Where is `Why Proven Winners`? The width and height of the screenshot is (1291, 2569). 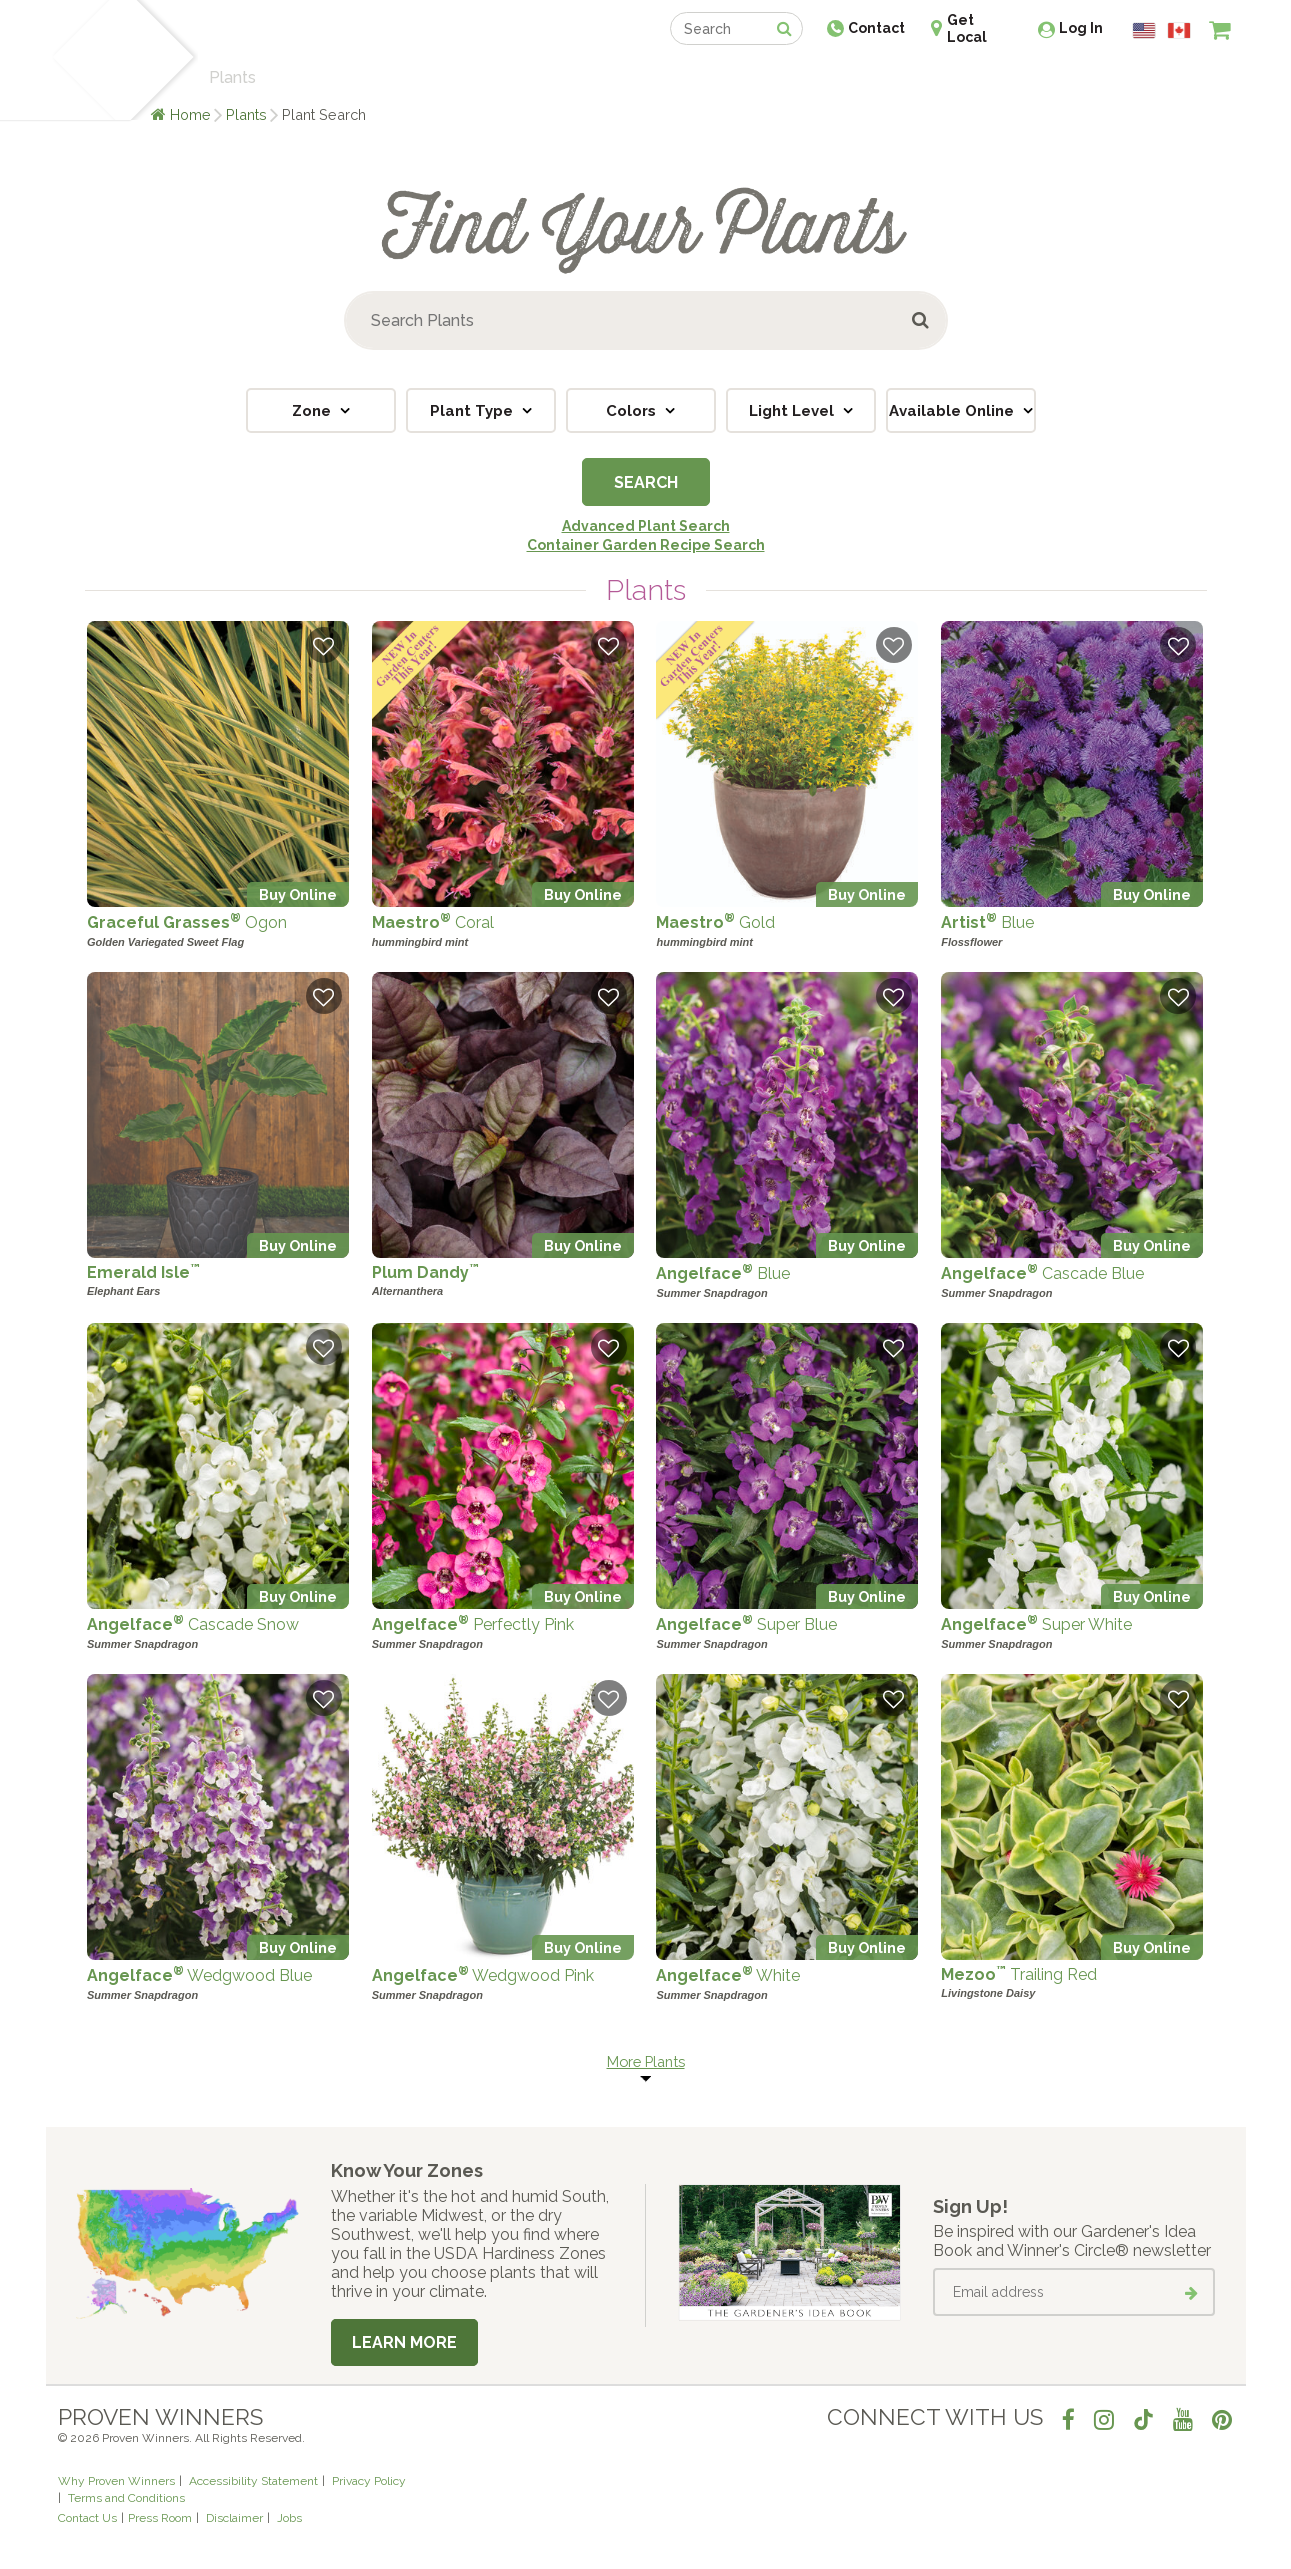 Why Proven Winners is located at coordinates (116, 2481).